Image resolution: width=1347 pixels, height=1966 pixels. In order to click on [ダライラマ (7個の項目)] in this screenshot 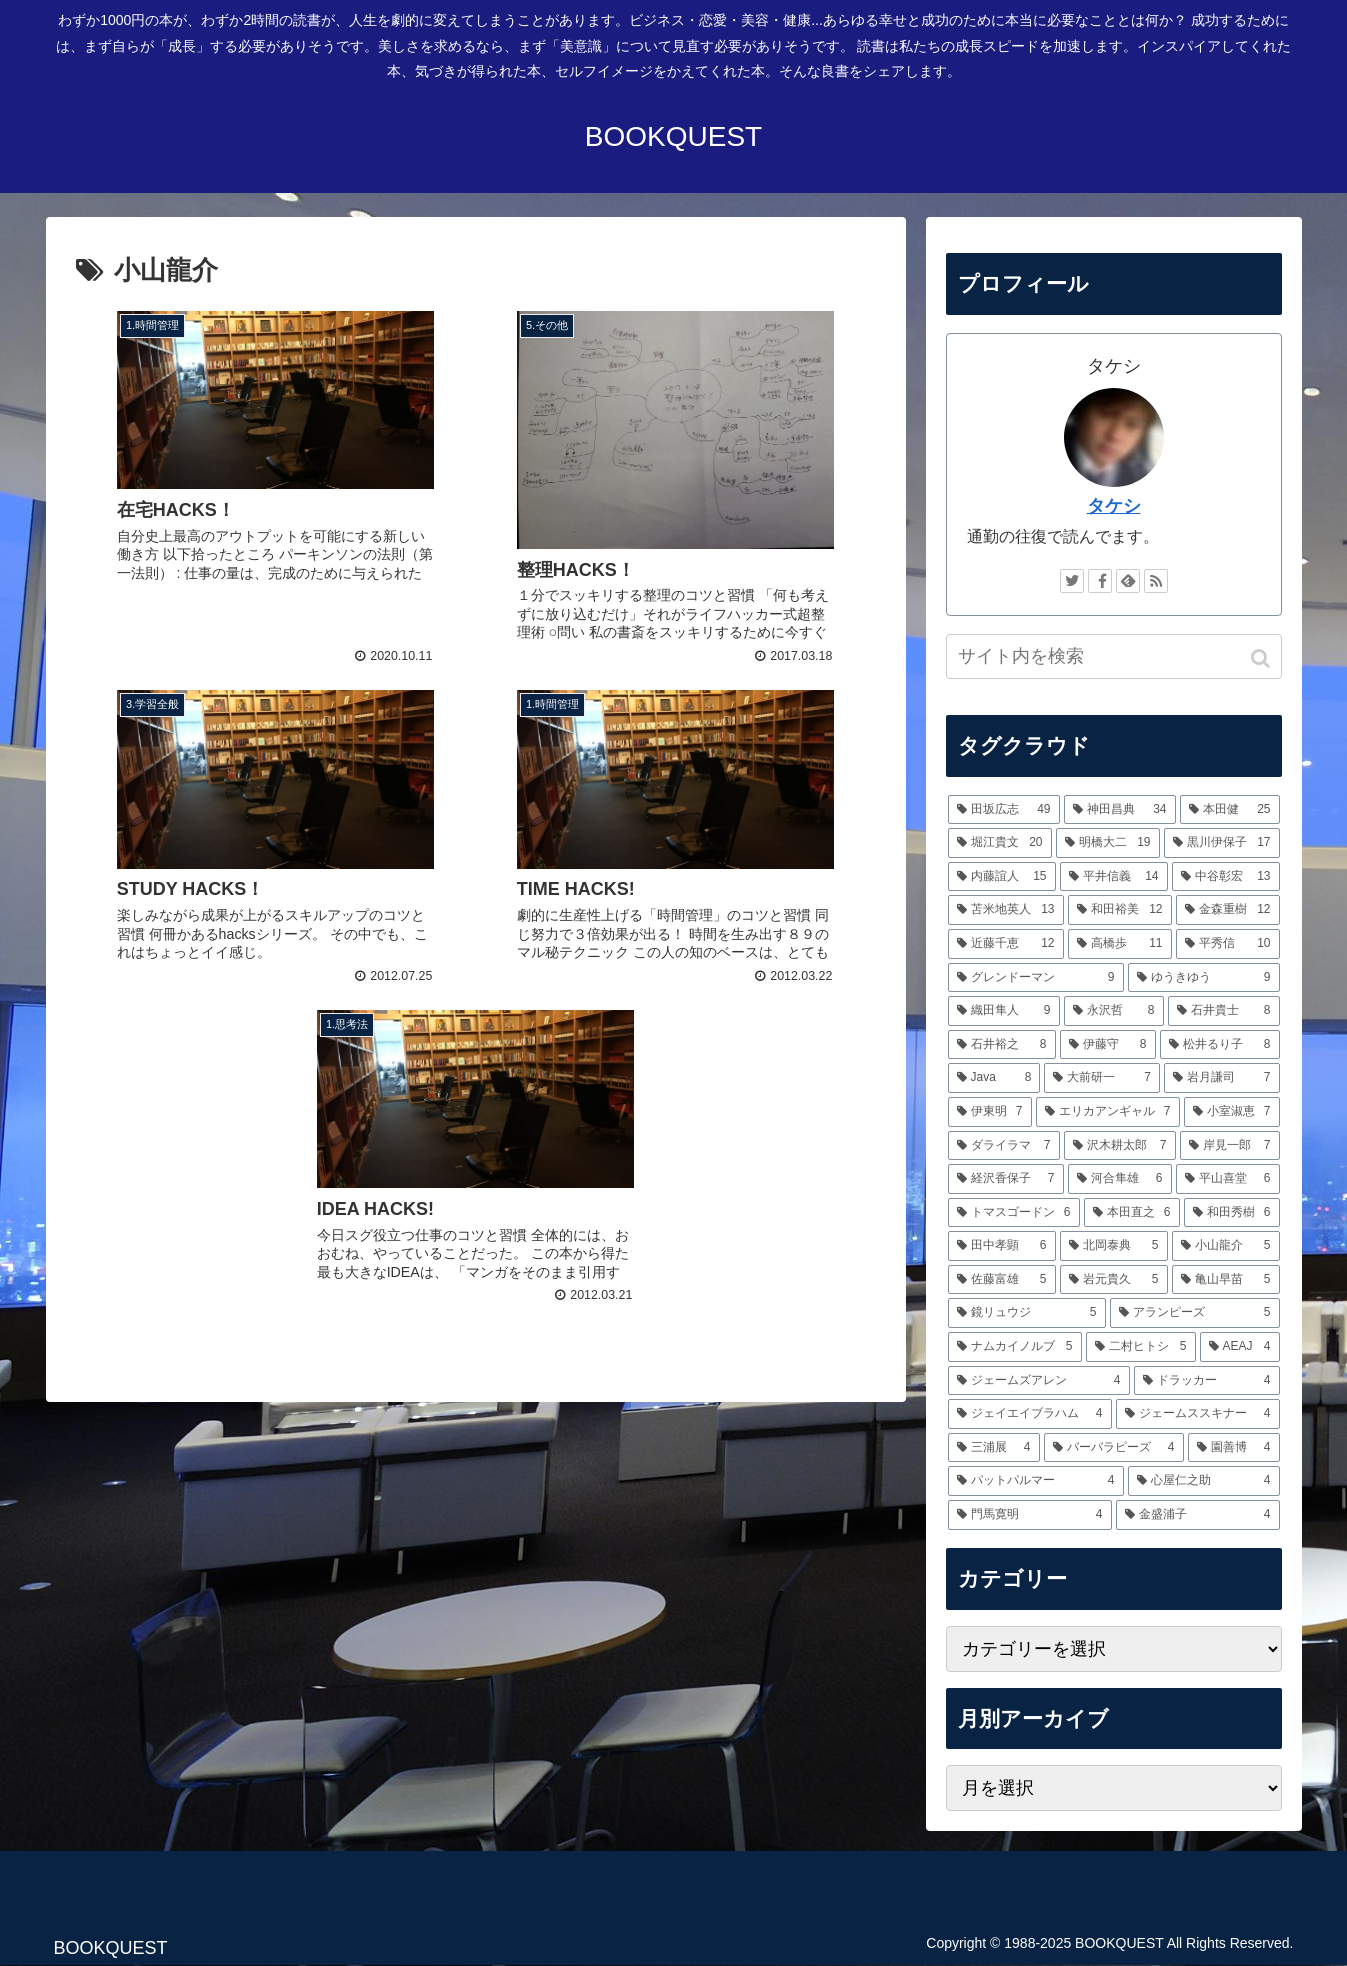, I will do `click(1004, 1146)`.